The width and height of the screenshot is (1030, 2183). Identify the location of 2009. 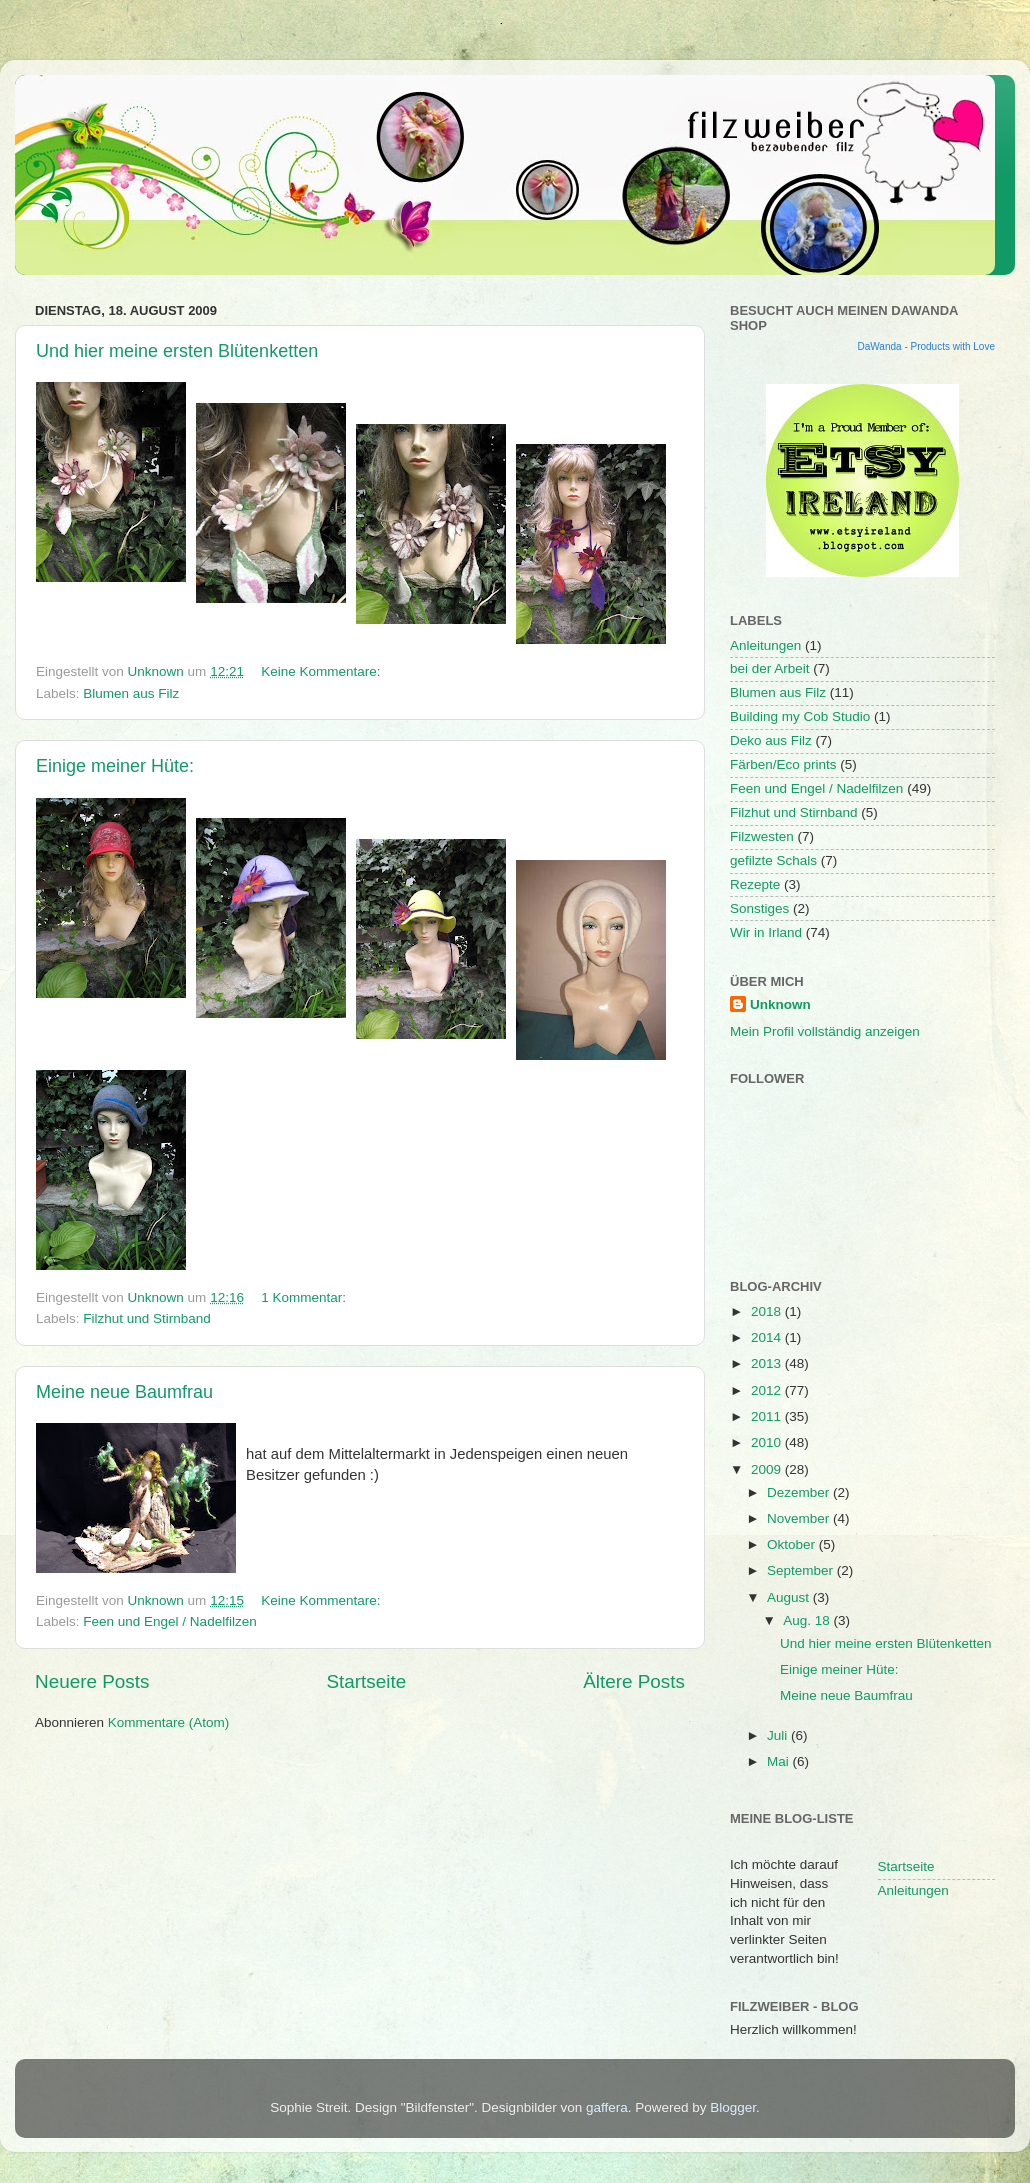
(768, 1469).